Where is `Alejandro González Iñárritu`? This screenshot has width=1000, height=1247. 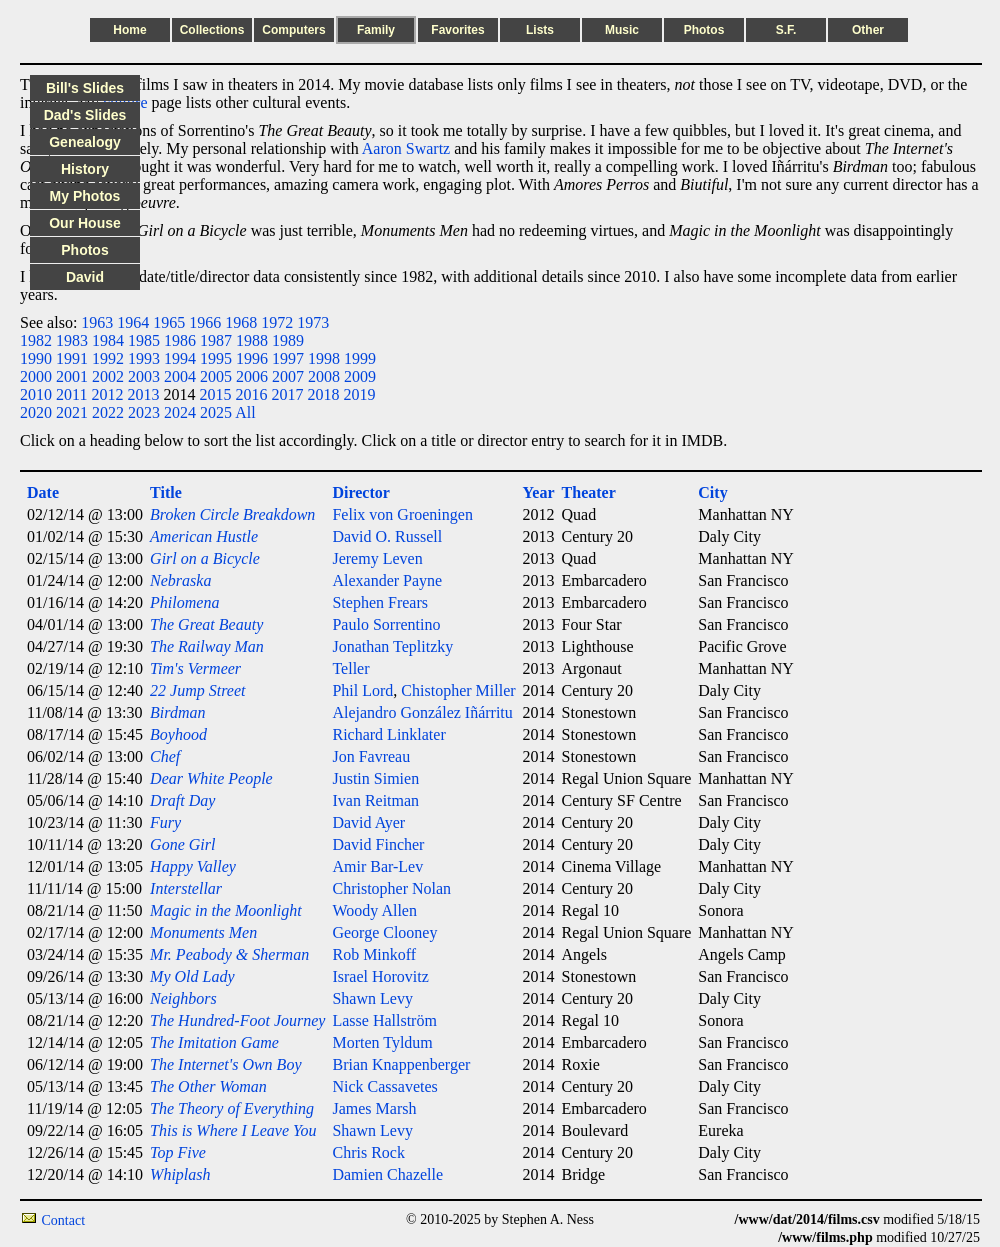
Alejandro González Iñárritu is located at coordinates (422, 712).